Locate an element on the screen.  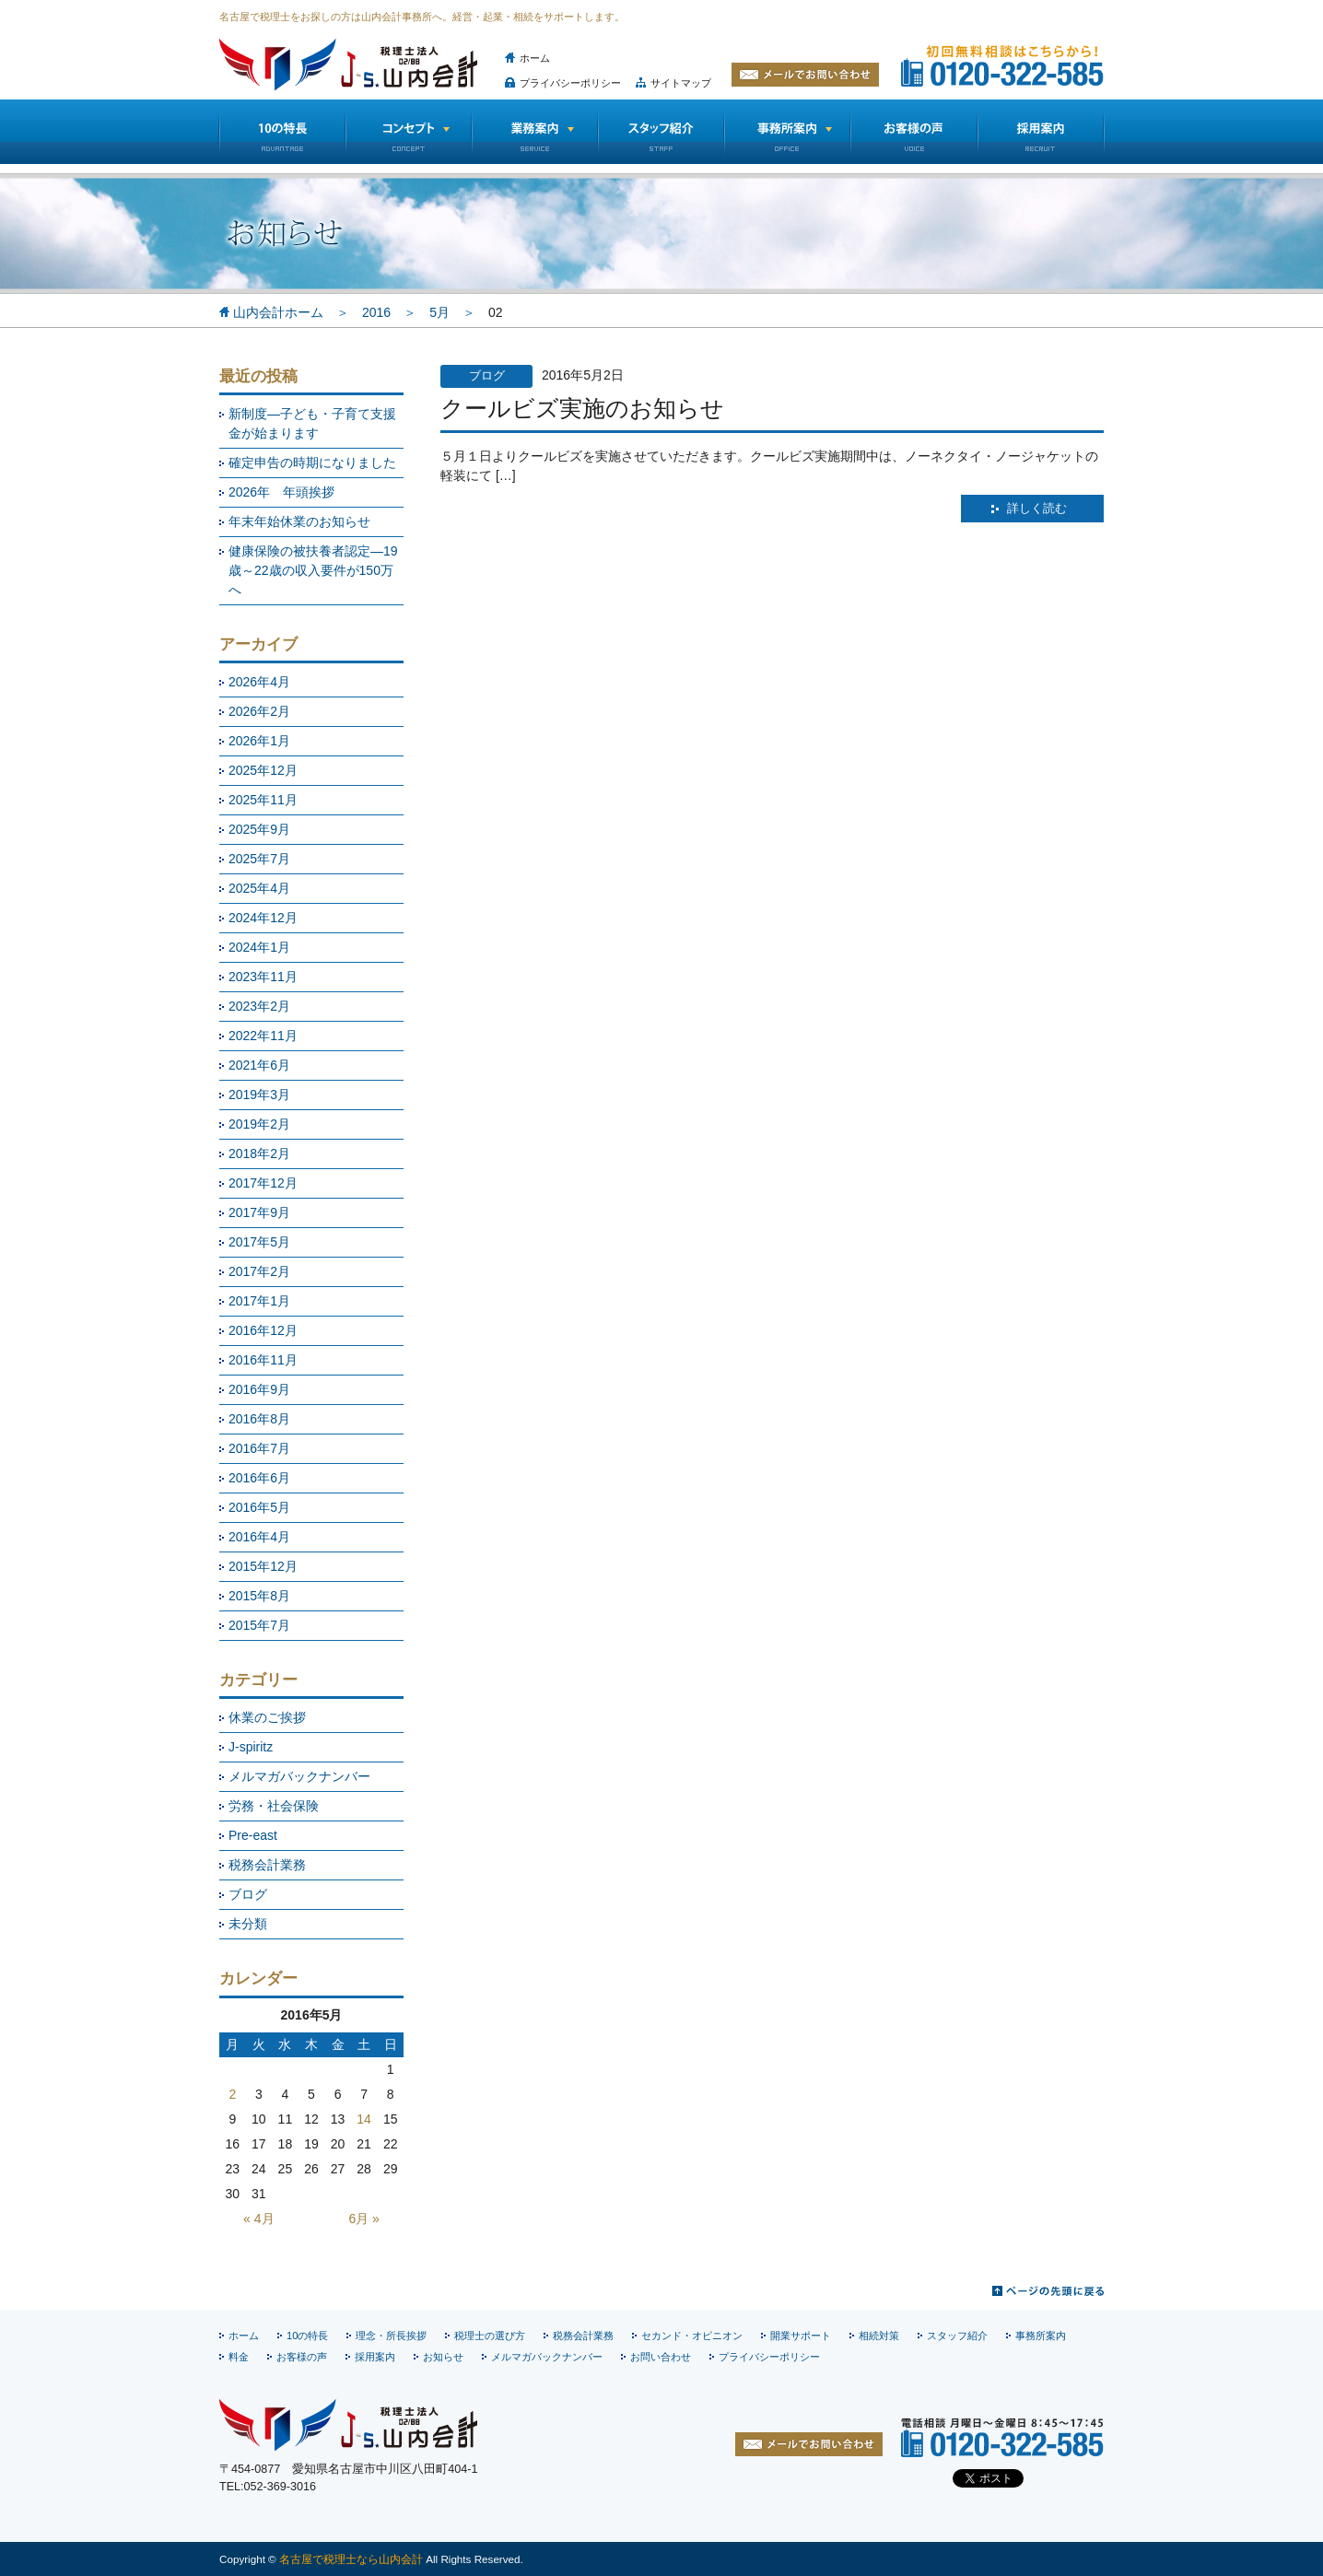
2021年6月 is located at coordinates (259, 1065).